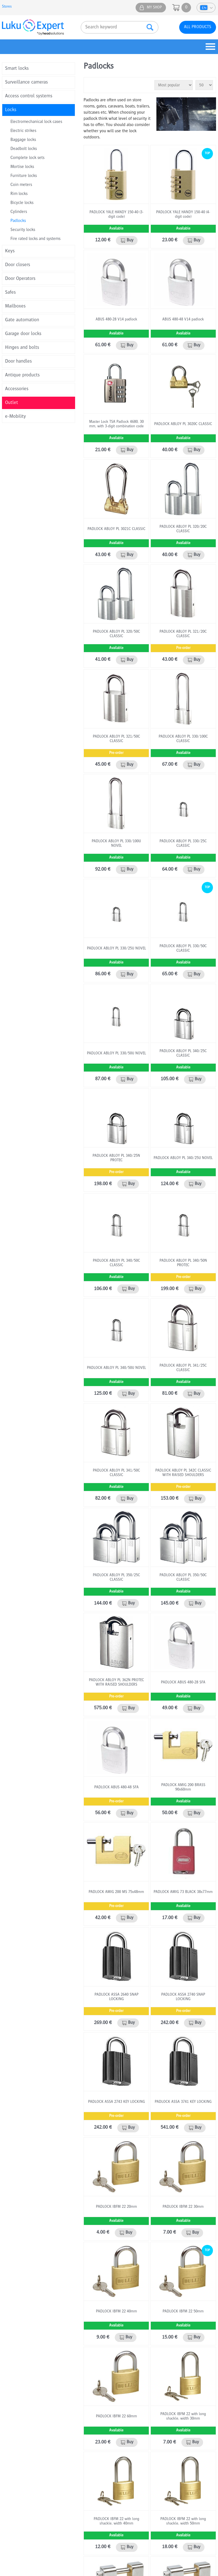 The width and height of the screenshot is (218, 2576). I want to click on Buy, so click(130, 240).